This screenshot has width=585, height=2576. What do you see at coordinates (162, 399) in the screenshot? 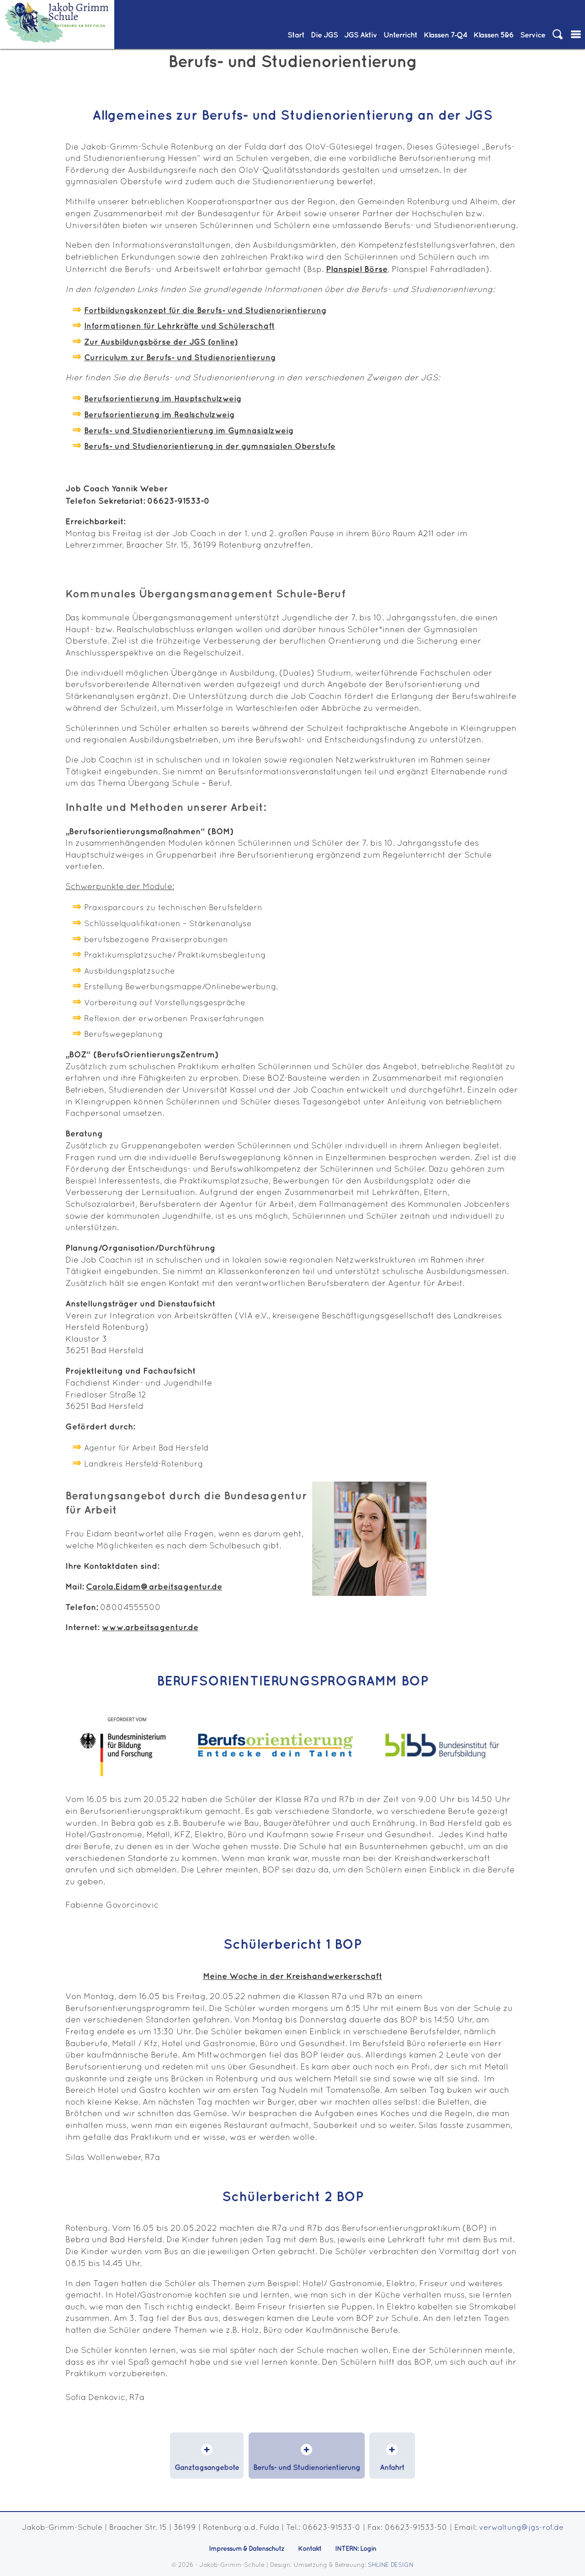
I see `Berufsorientierung im Hauptschulzweig` at bounding box center [162, 399].